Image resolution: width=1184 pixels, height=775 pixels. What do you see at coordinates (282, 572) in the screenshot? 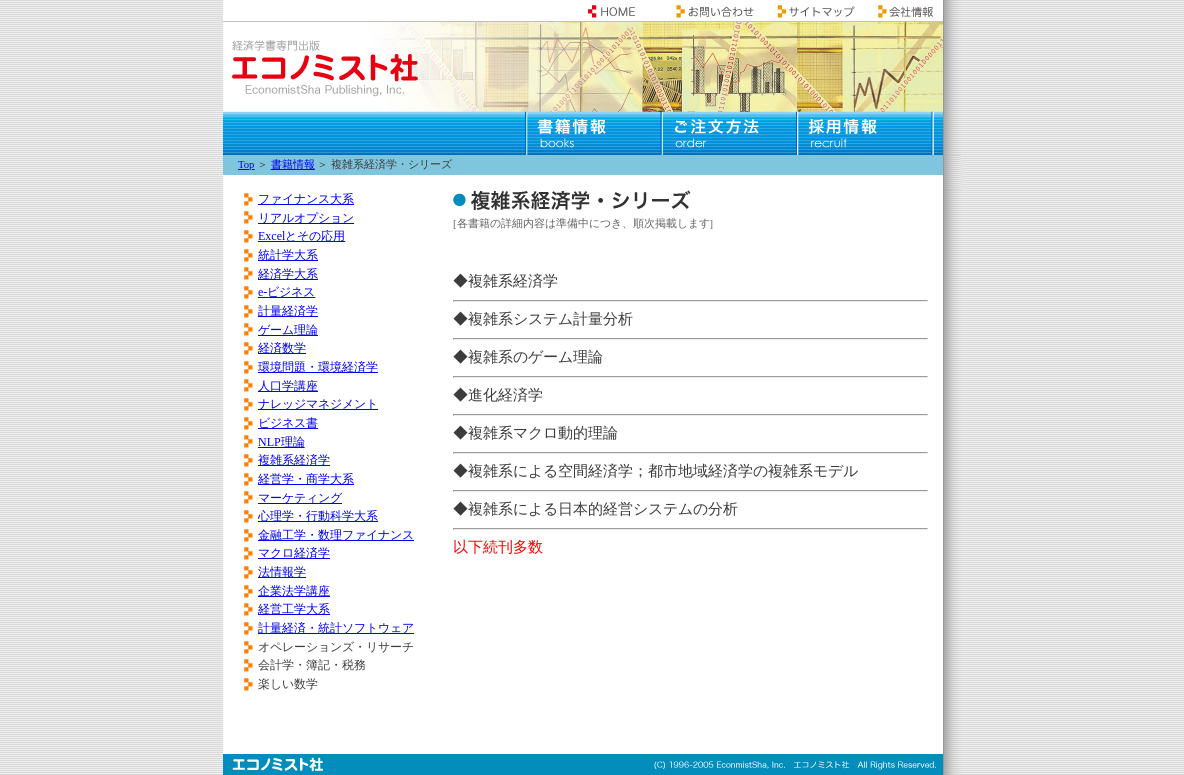
I see `法情報学` at bounding box center [282, 572].